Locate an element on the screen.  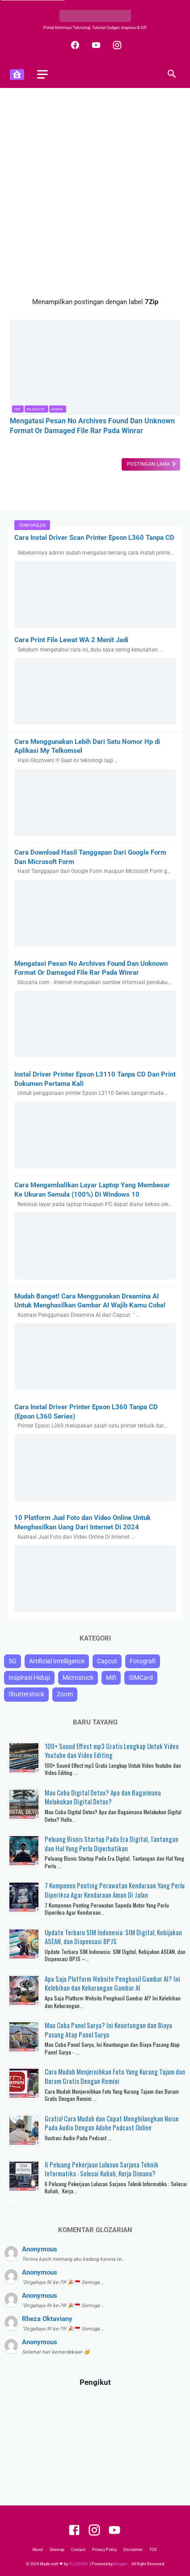
Shutterstock is located at coordinates (26, 1694).